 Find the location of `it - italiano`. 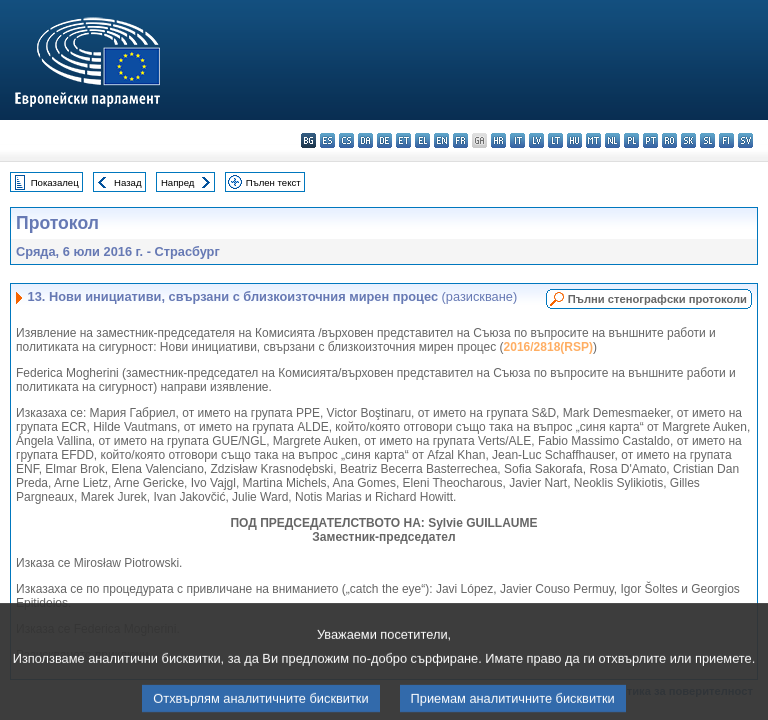

it - italiano is located at coordinates (517, 140).